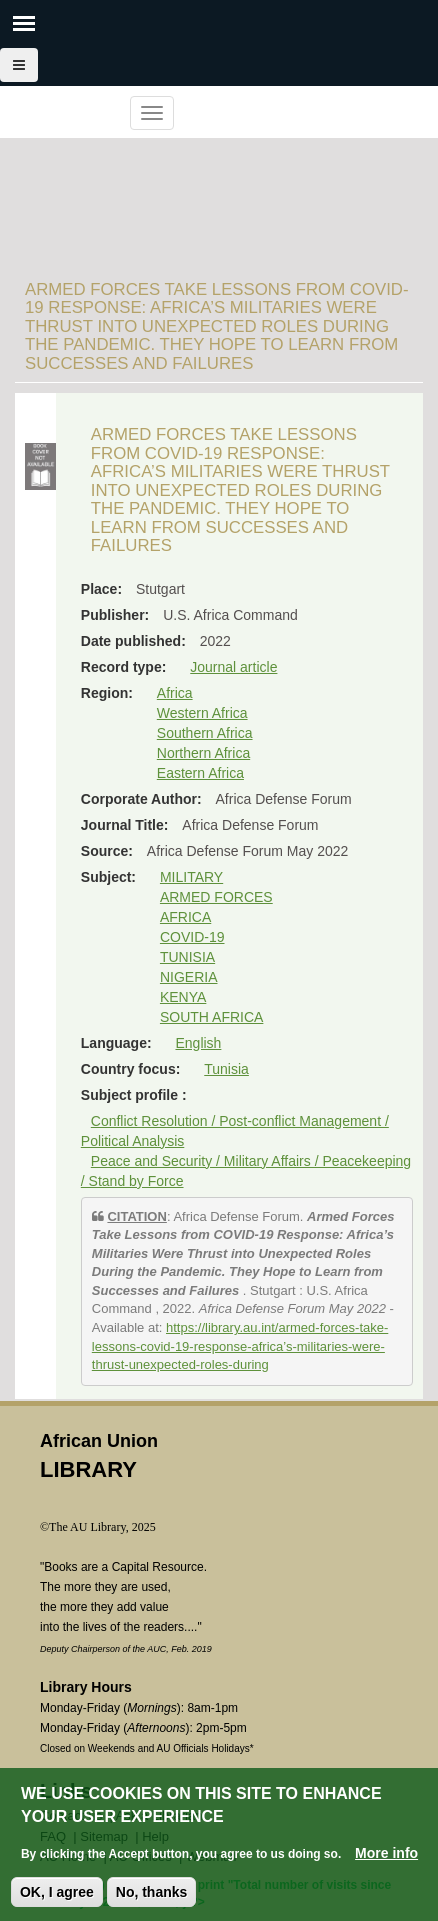  I want to click on Tunisia, so click(226, 1069).